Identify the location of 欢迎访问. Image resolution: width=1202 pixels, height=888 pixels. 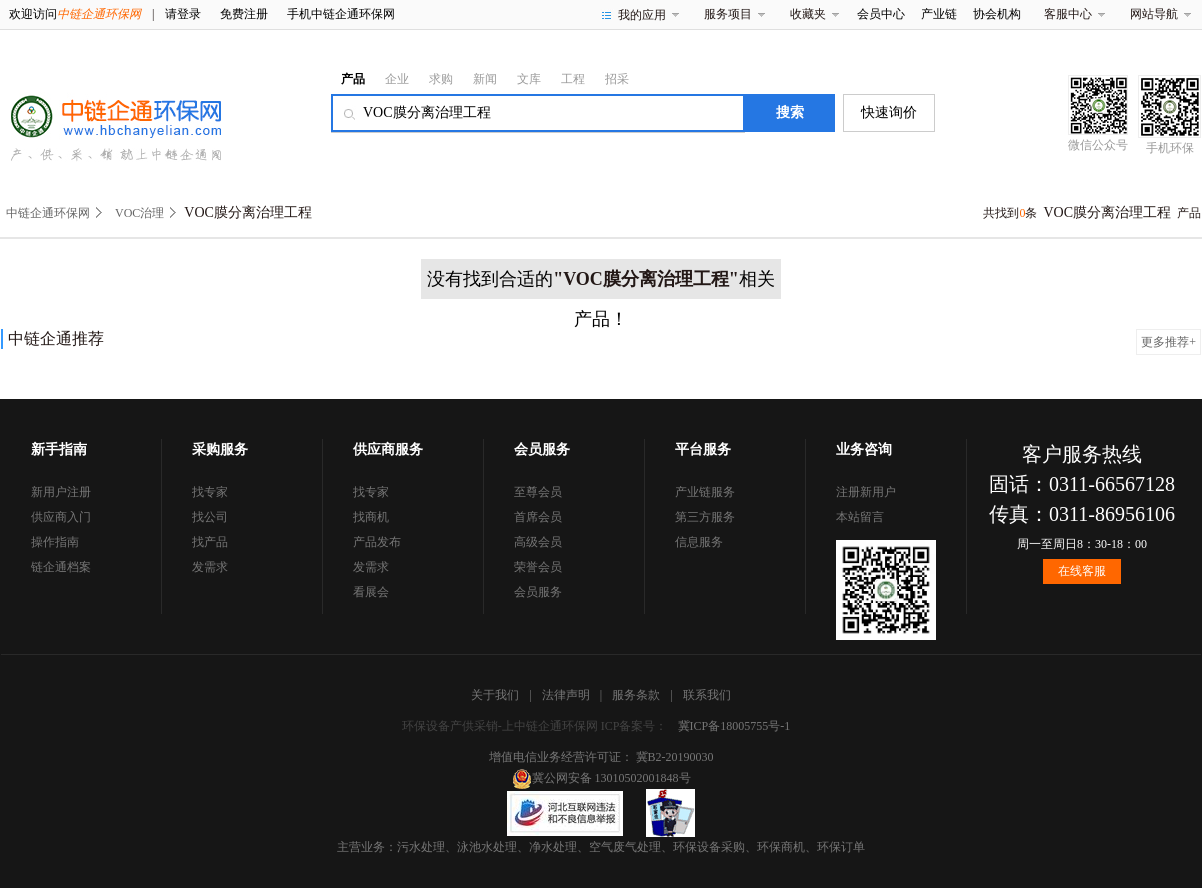
(75, 14).